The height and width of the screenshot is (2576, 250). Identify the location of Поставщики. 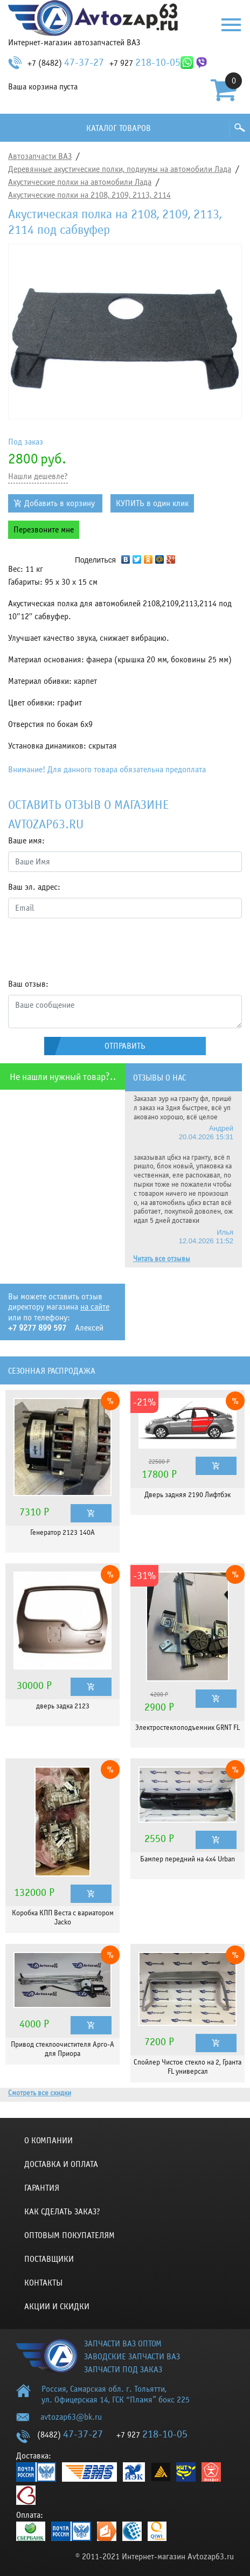
(49, 2259).